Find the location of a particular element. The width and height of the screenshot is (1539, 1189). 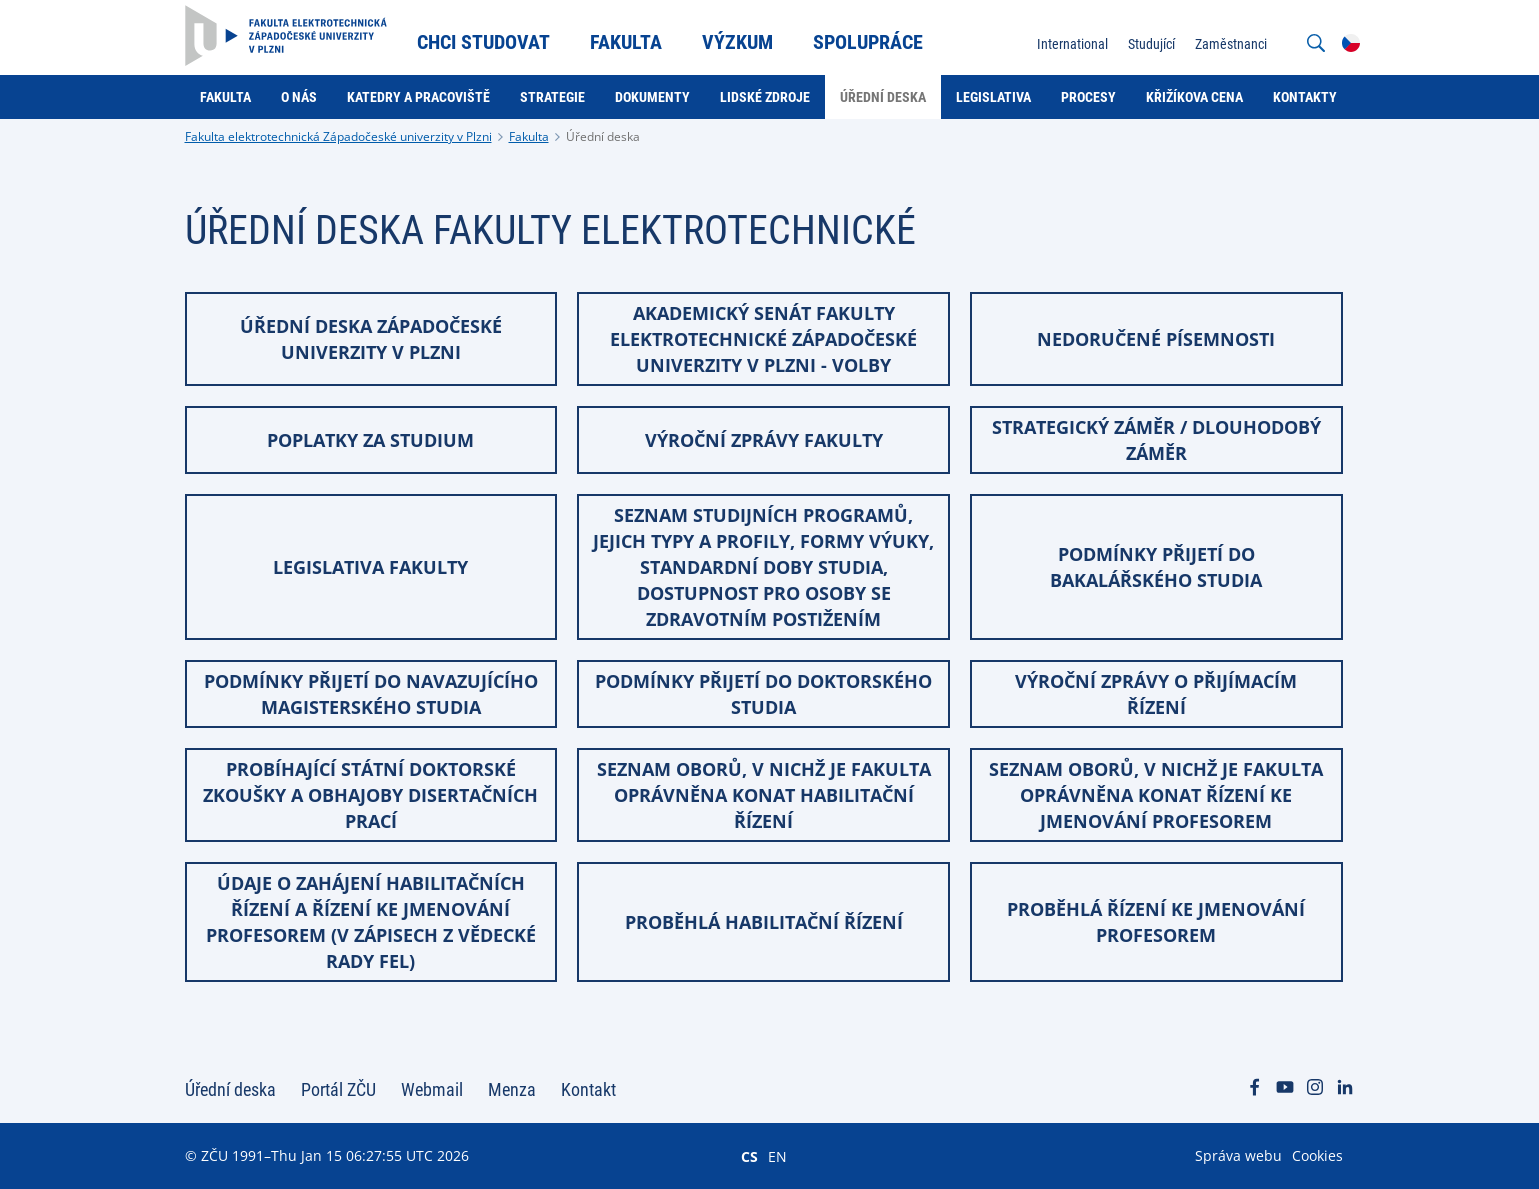

Úřední deska [menuitem] is located at coordinates (883, 97).